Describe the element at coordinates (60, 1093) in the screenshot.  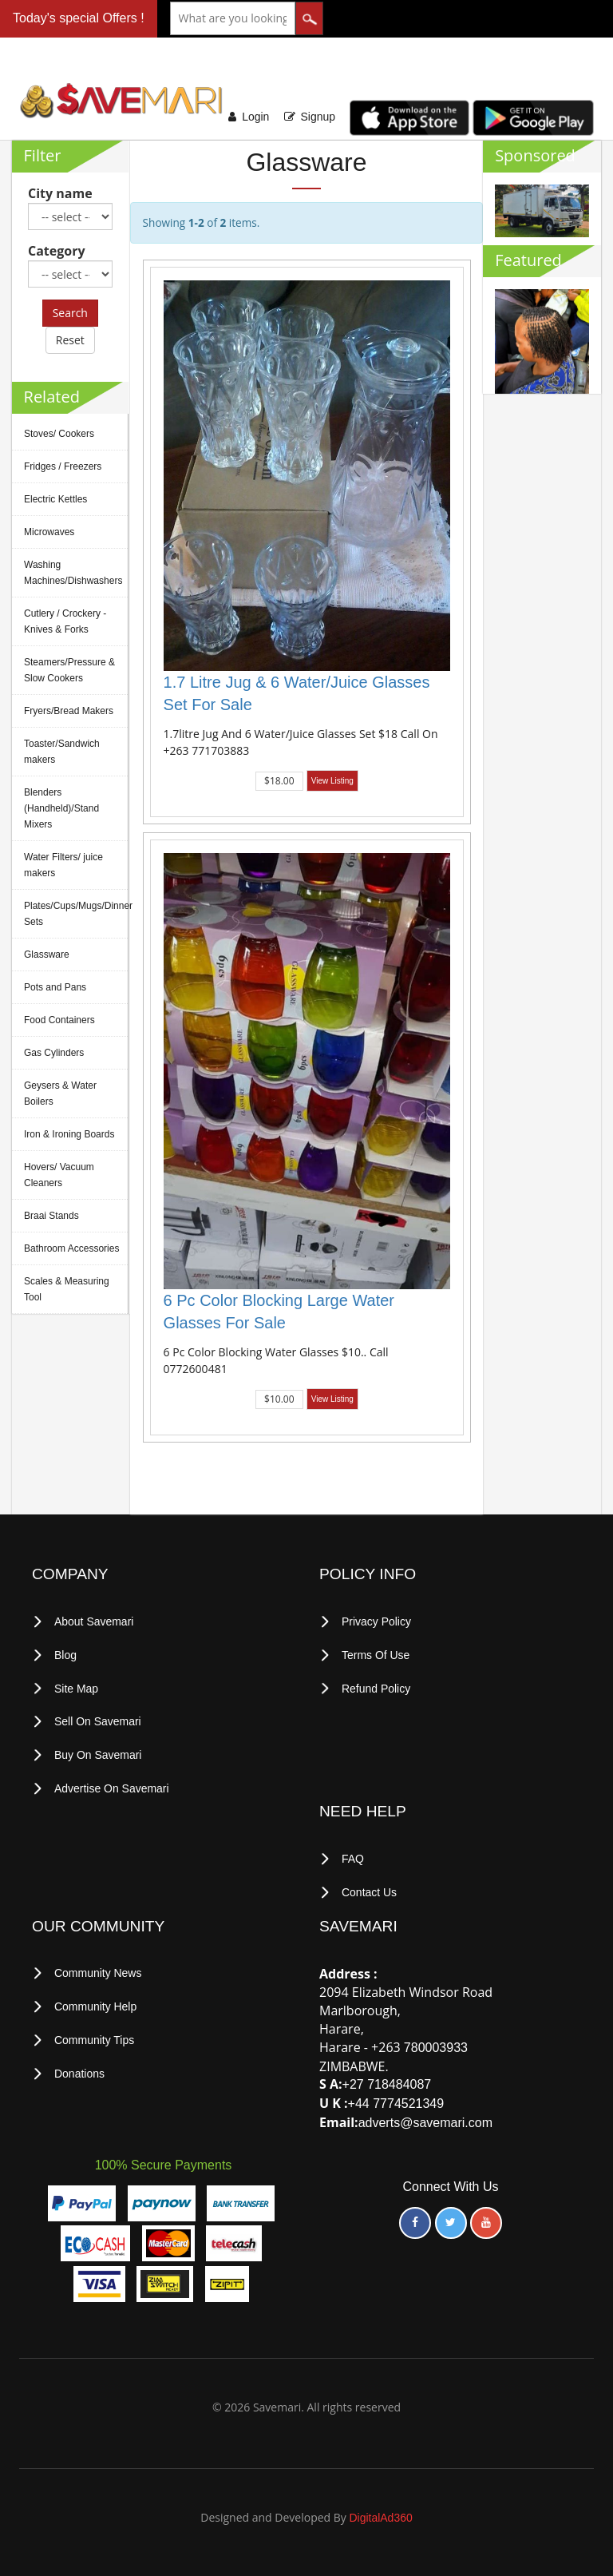
I see `Geysers & Water Boilers` at that location.